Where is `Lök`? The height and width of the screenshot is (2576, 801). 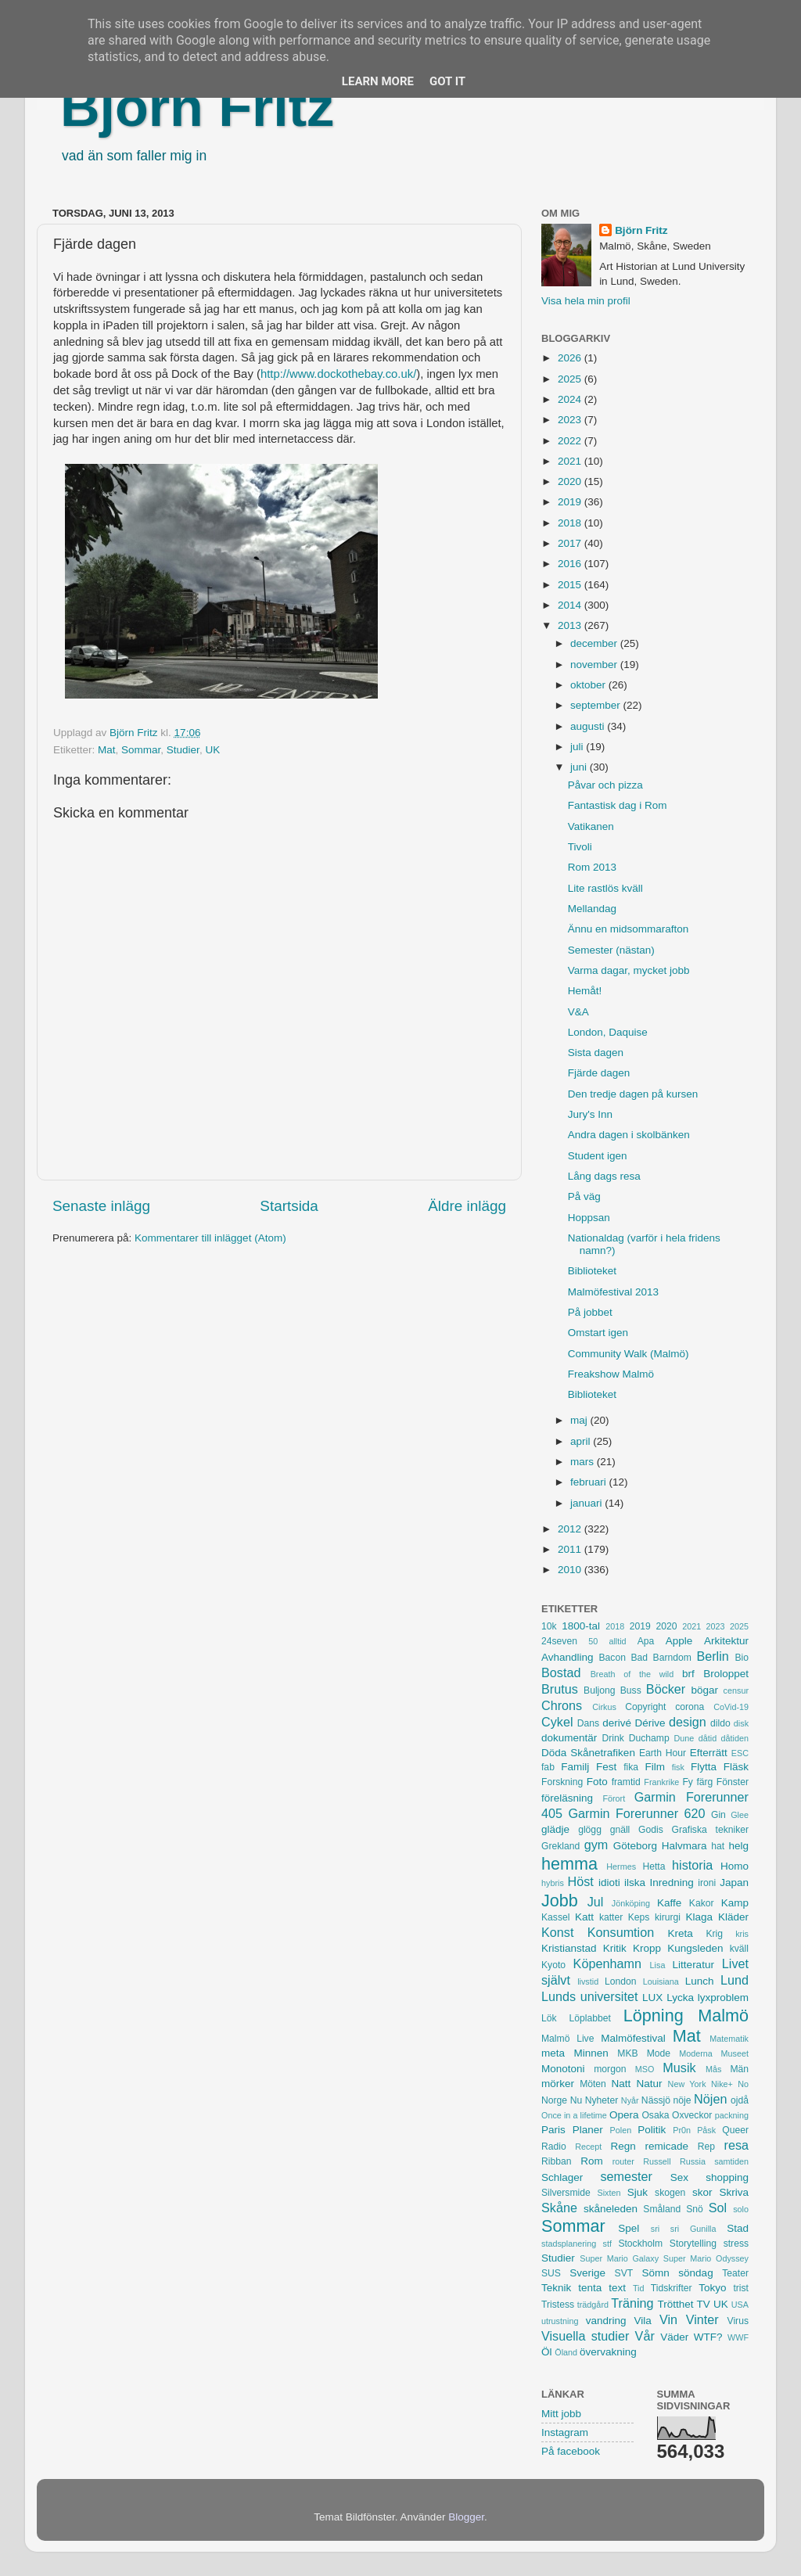 Lök is located at coordinates (549, 2018).